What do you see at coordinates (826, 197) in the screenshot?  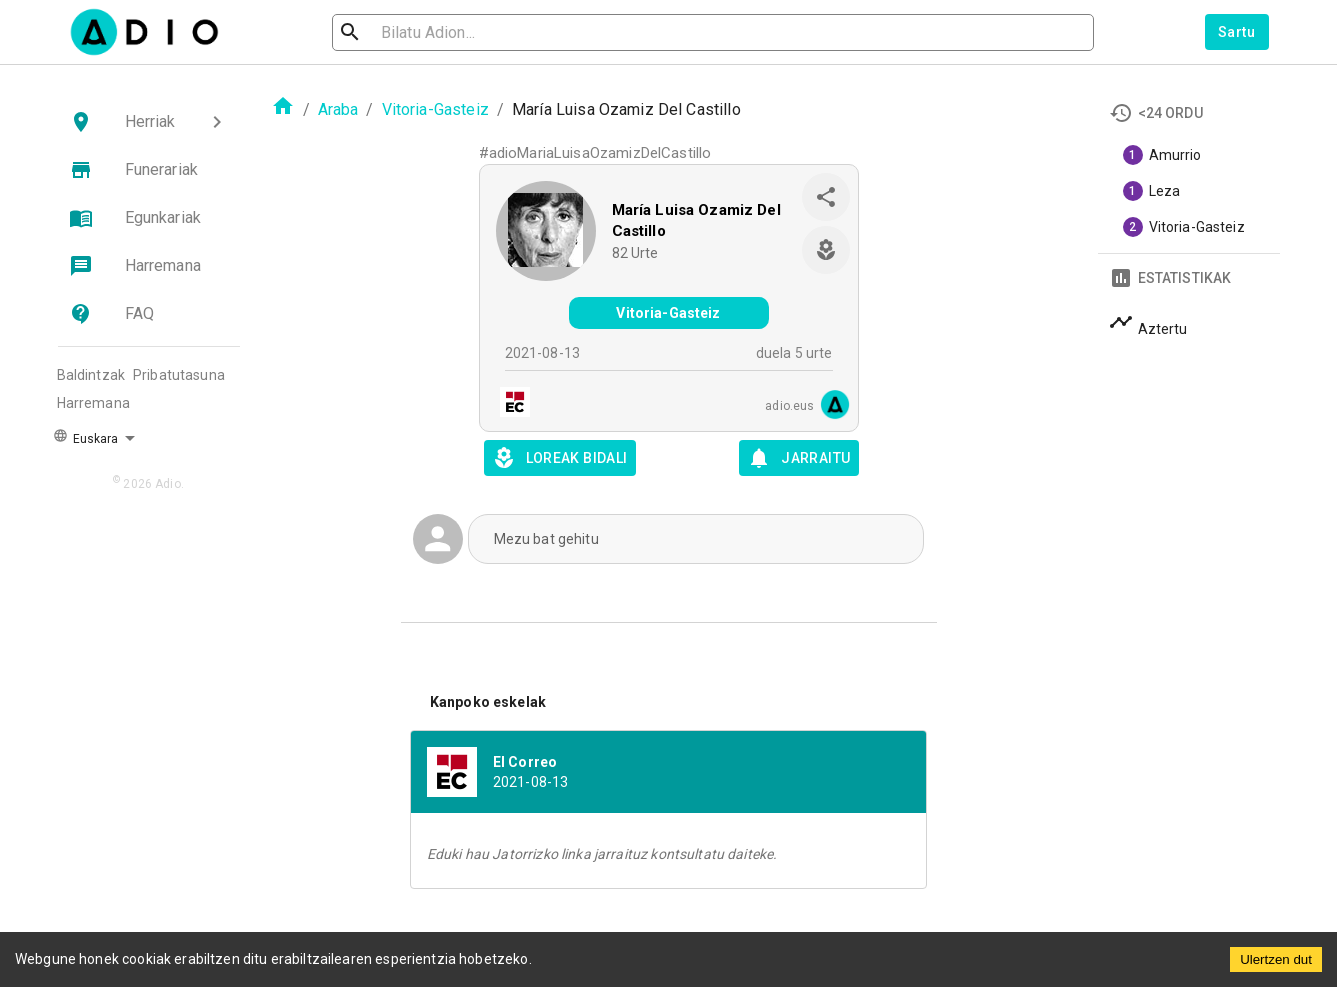 I see `[share]` at bounding box center [826, 197].